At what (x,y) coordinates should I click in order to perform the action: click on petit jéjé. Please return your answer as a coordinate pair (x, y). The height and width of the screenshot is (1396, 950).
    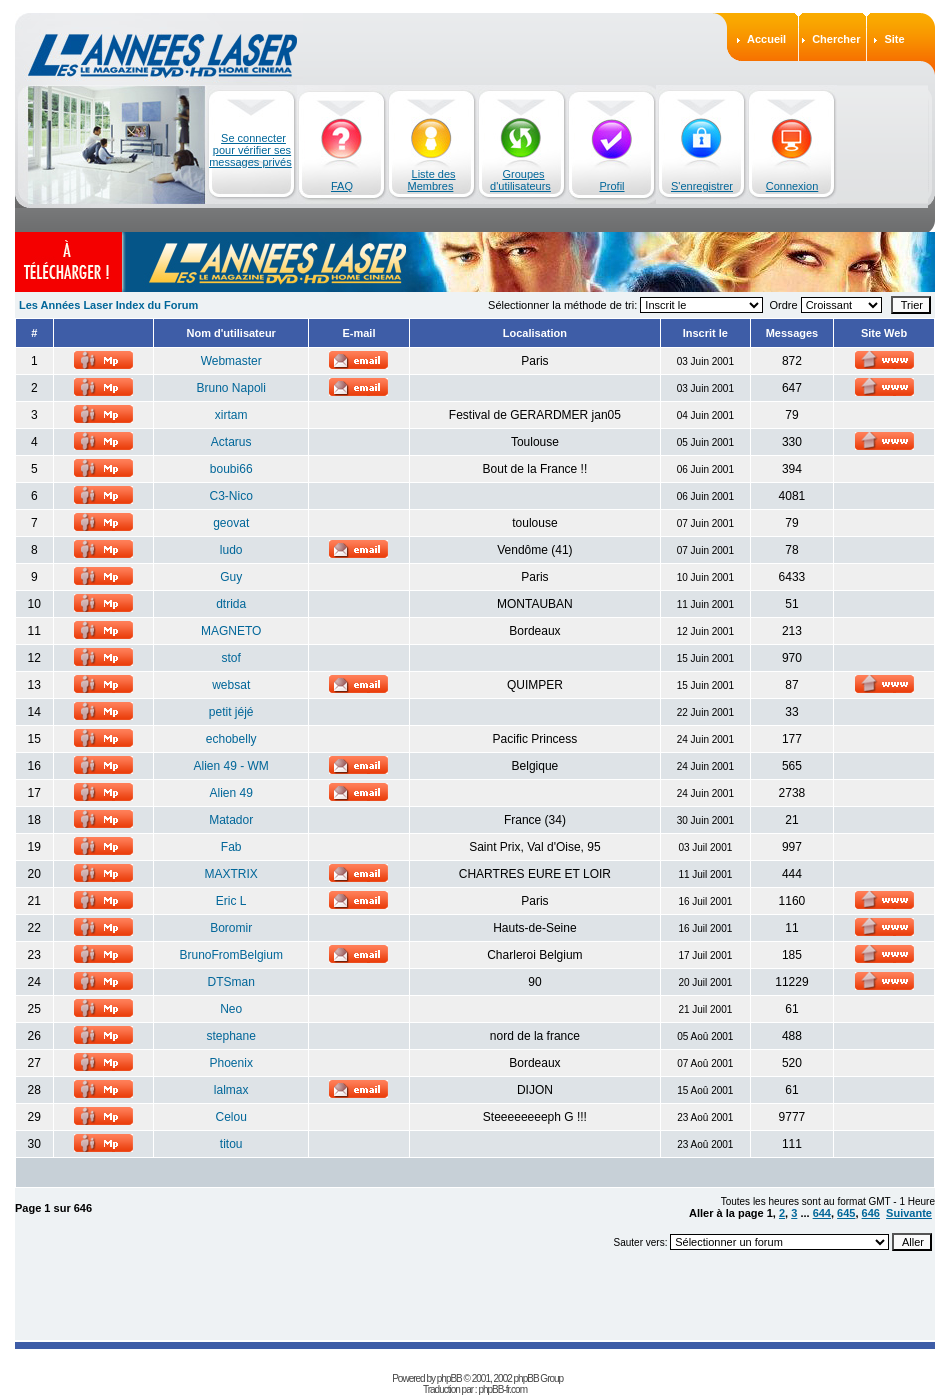
    Looking at the image, I should click on (231, 712).